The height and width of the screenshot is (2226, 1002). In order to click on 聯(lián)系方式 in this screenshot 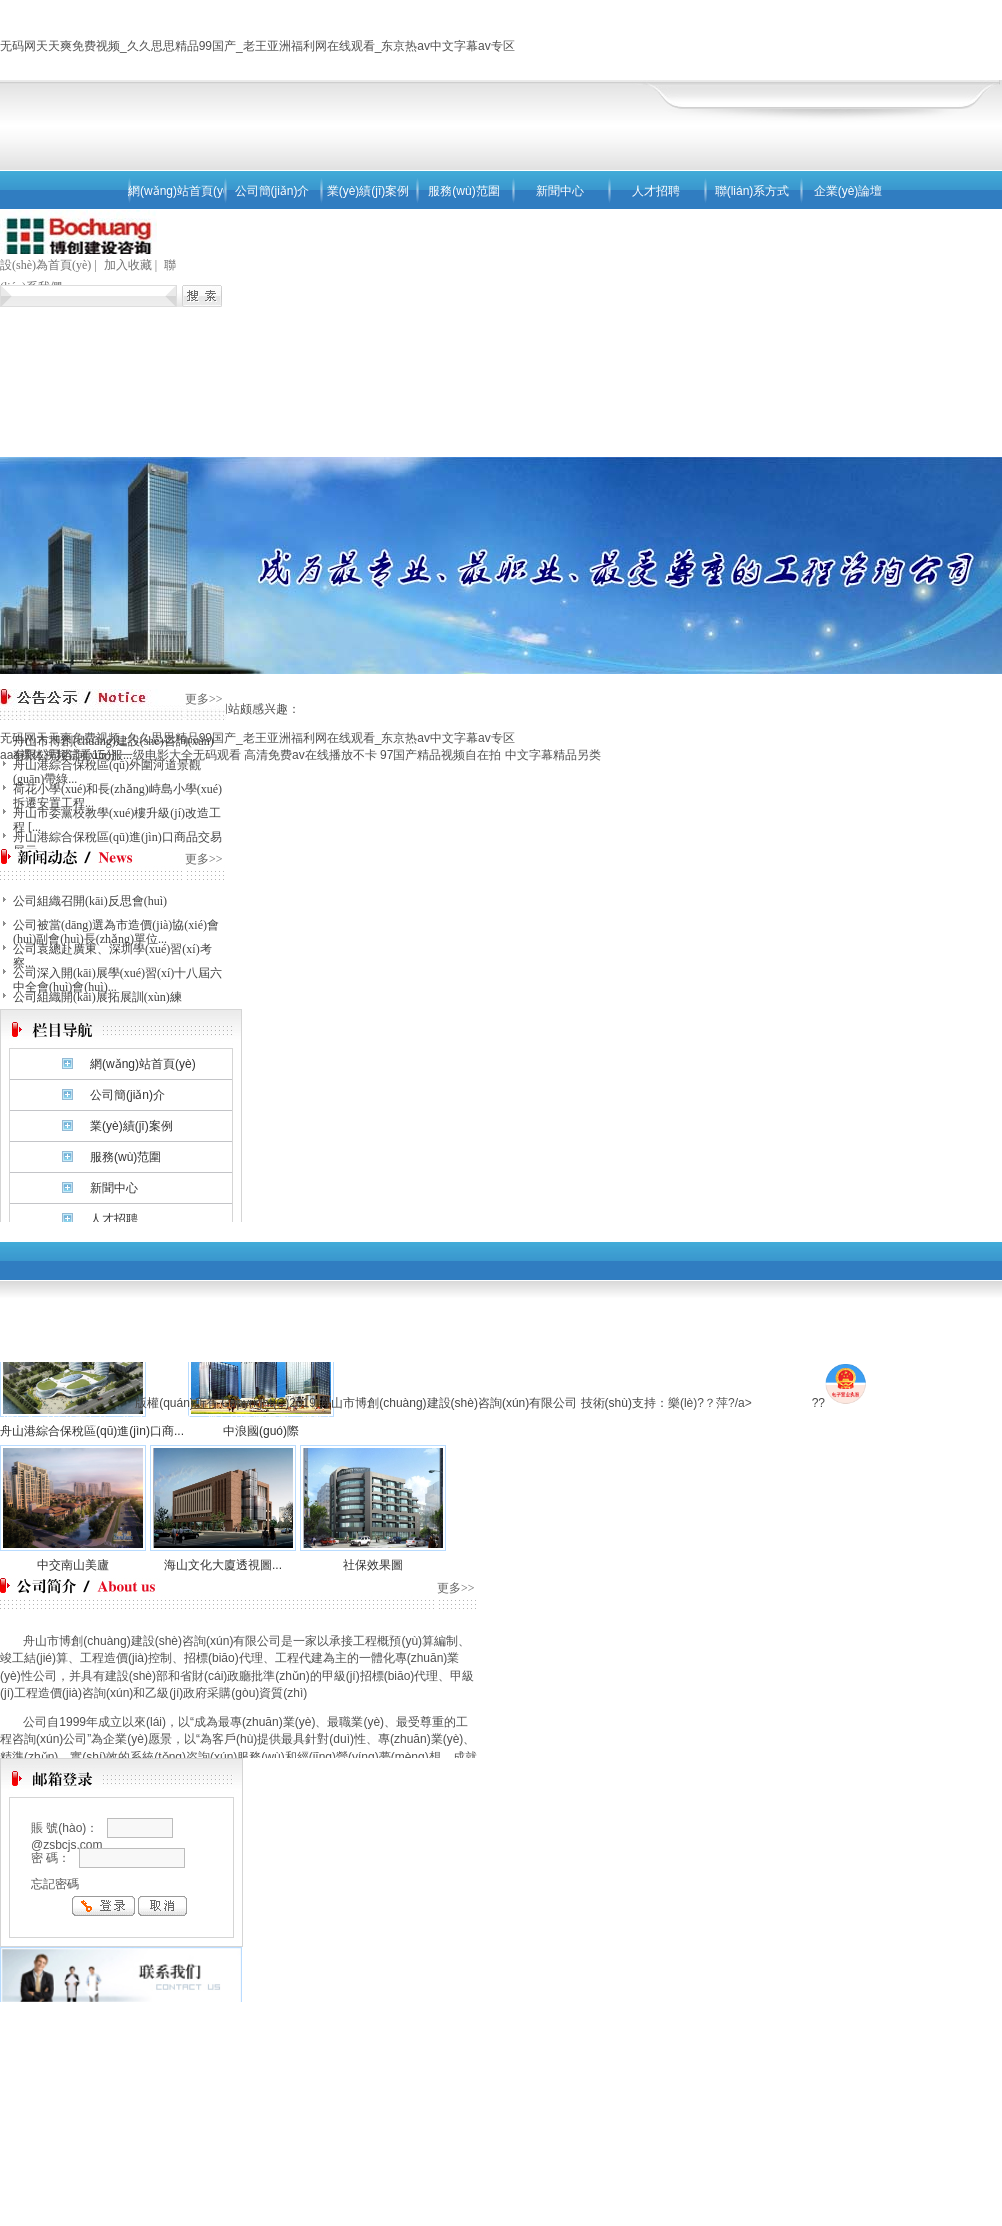, I will do `click(752, 191)`.